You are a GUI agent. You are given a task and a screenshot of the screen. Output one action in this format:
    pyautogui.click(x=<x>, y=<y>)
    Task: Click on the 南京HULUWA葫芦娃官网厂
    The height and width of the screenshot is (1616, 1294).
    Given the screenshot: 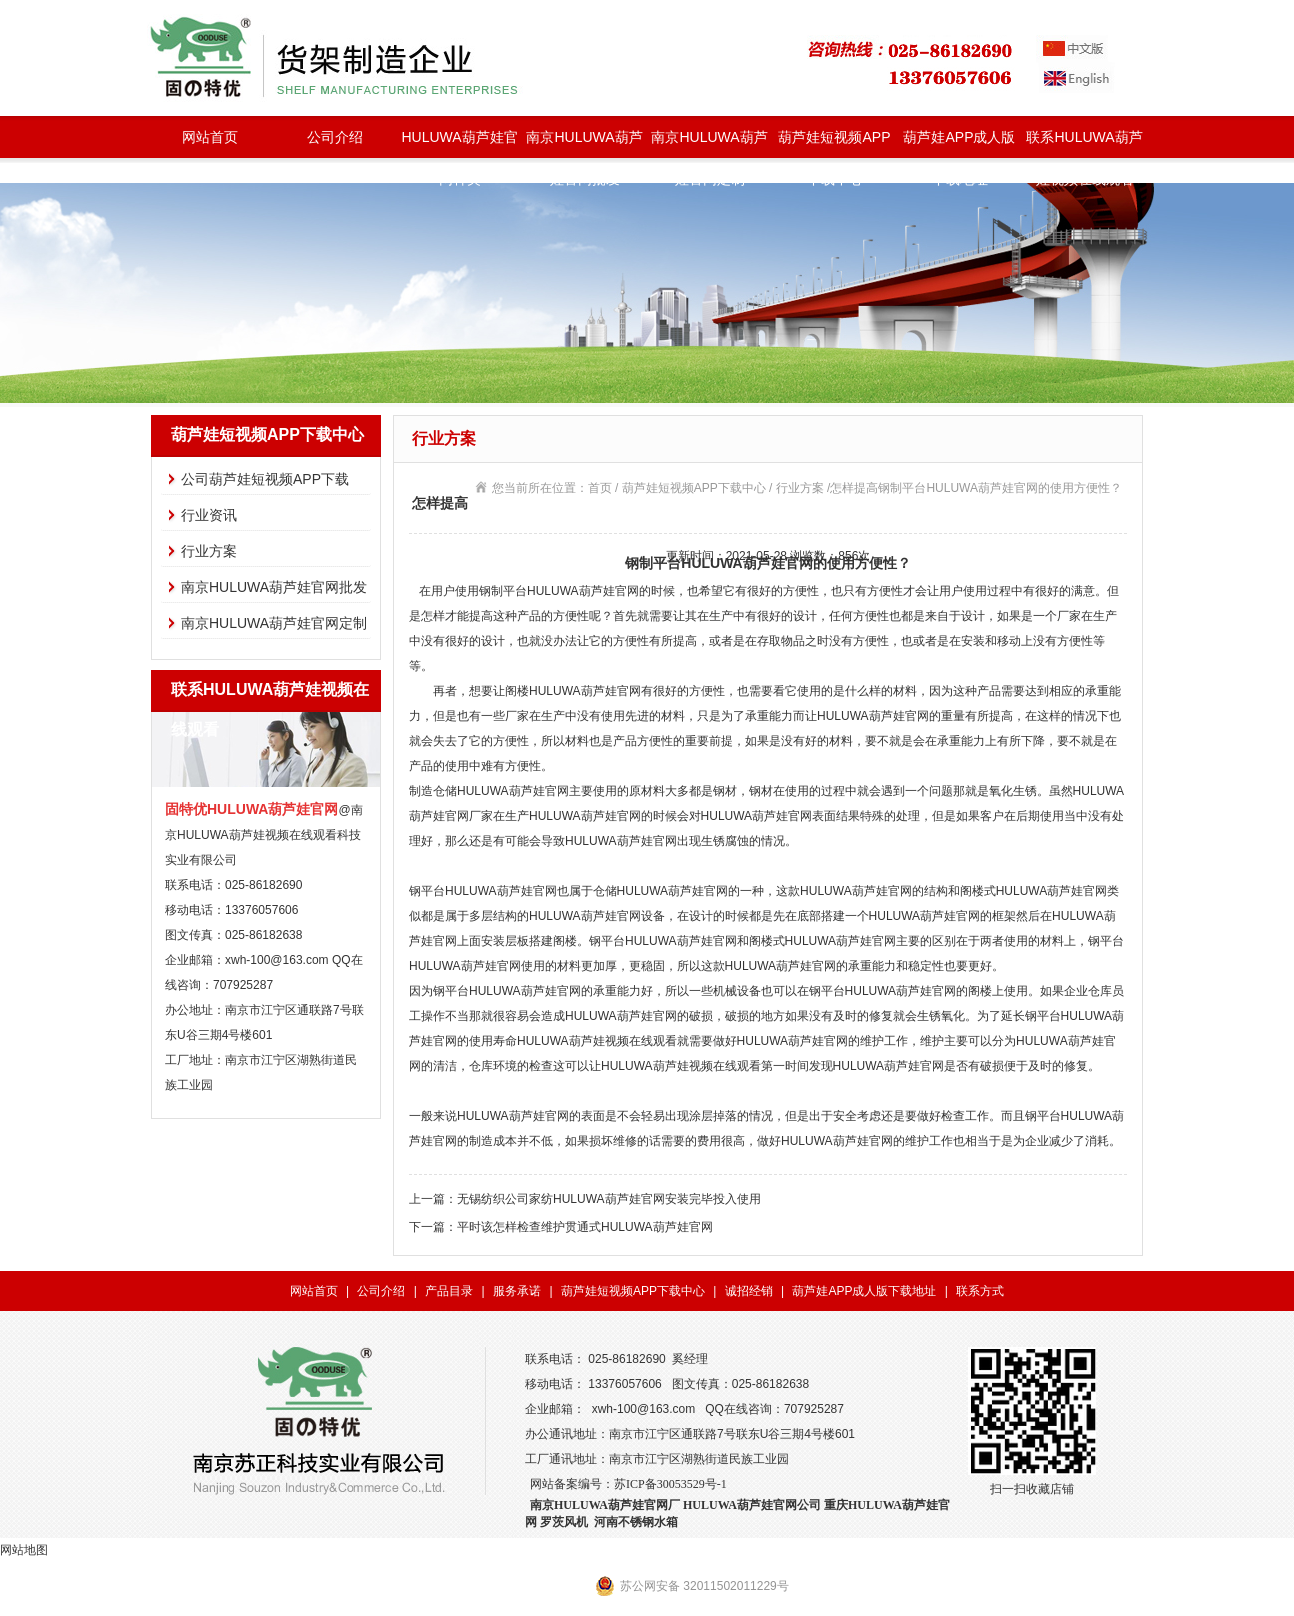 What is the action you would take?
    pyautogui.click(x=605, y=1505)
    